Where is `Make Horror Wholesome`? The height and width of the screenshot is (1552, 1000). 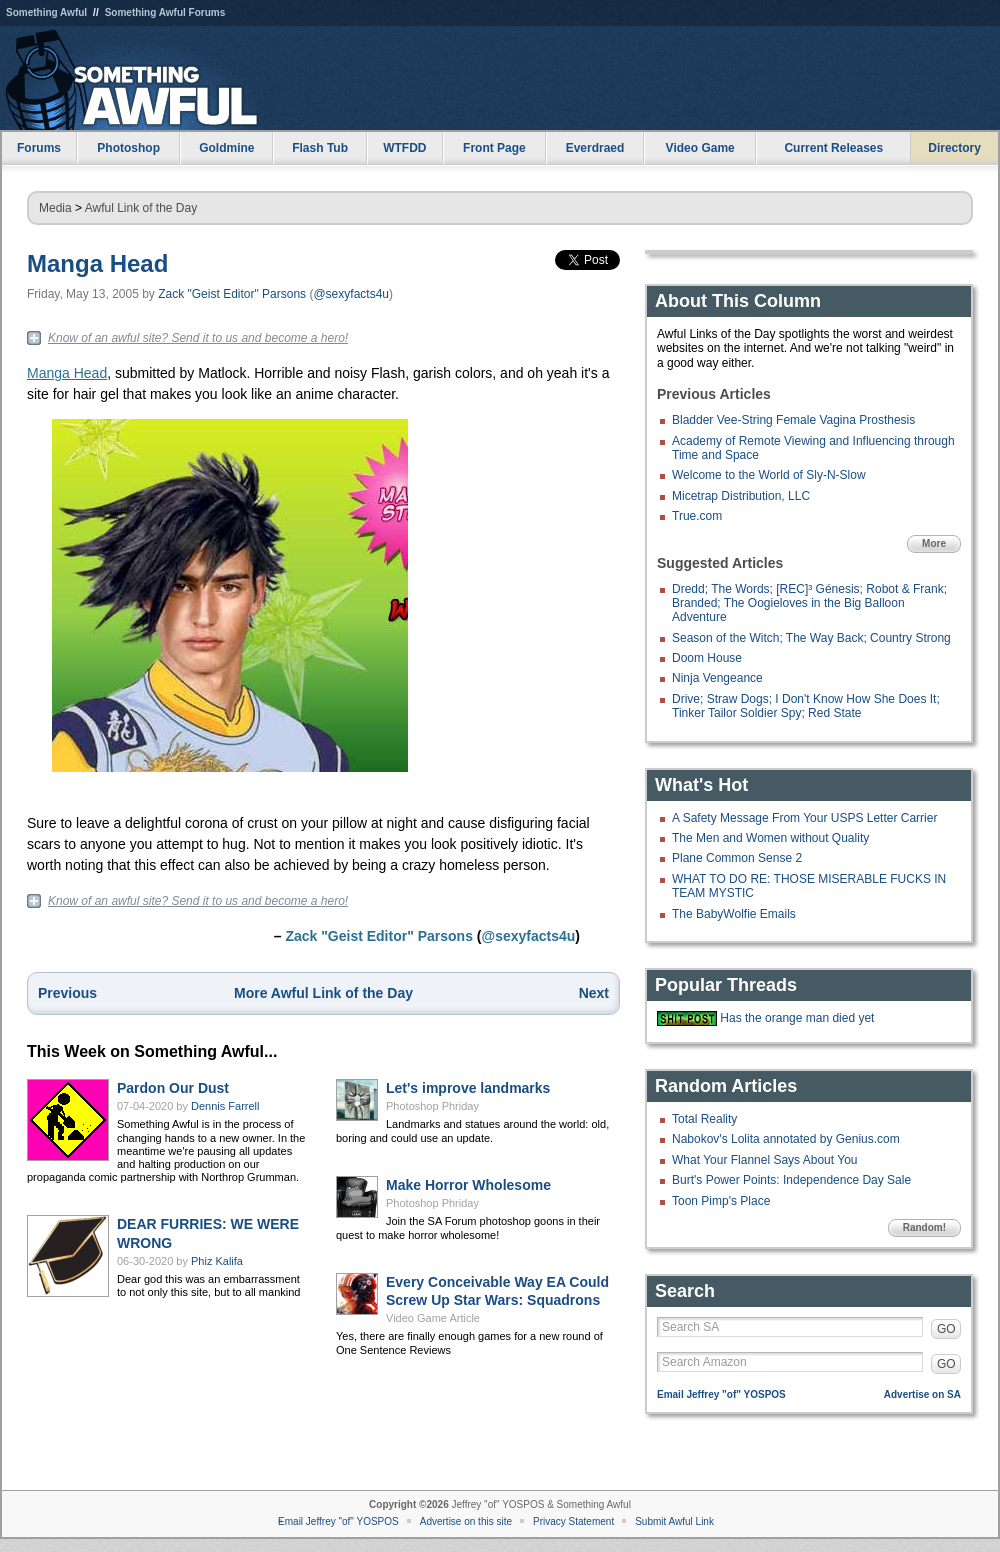 Make Horror Wholesome is located at coordinates (468, 1185).